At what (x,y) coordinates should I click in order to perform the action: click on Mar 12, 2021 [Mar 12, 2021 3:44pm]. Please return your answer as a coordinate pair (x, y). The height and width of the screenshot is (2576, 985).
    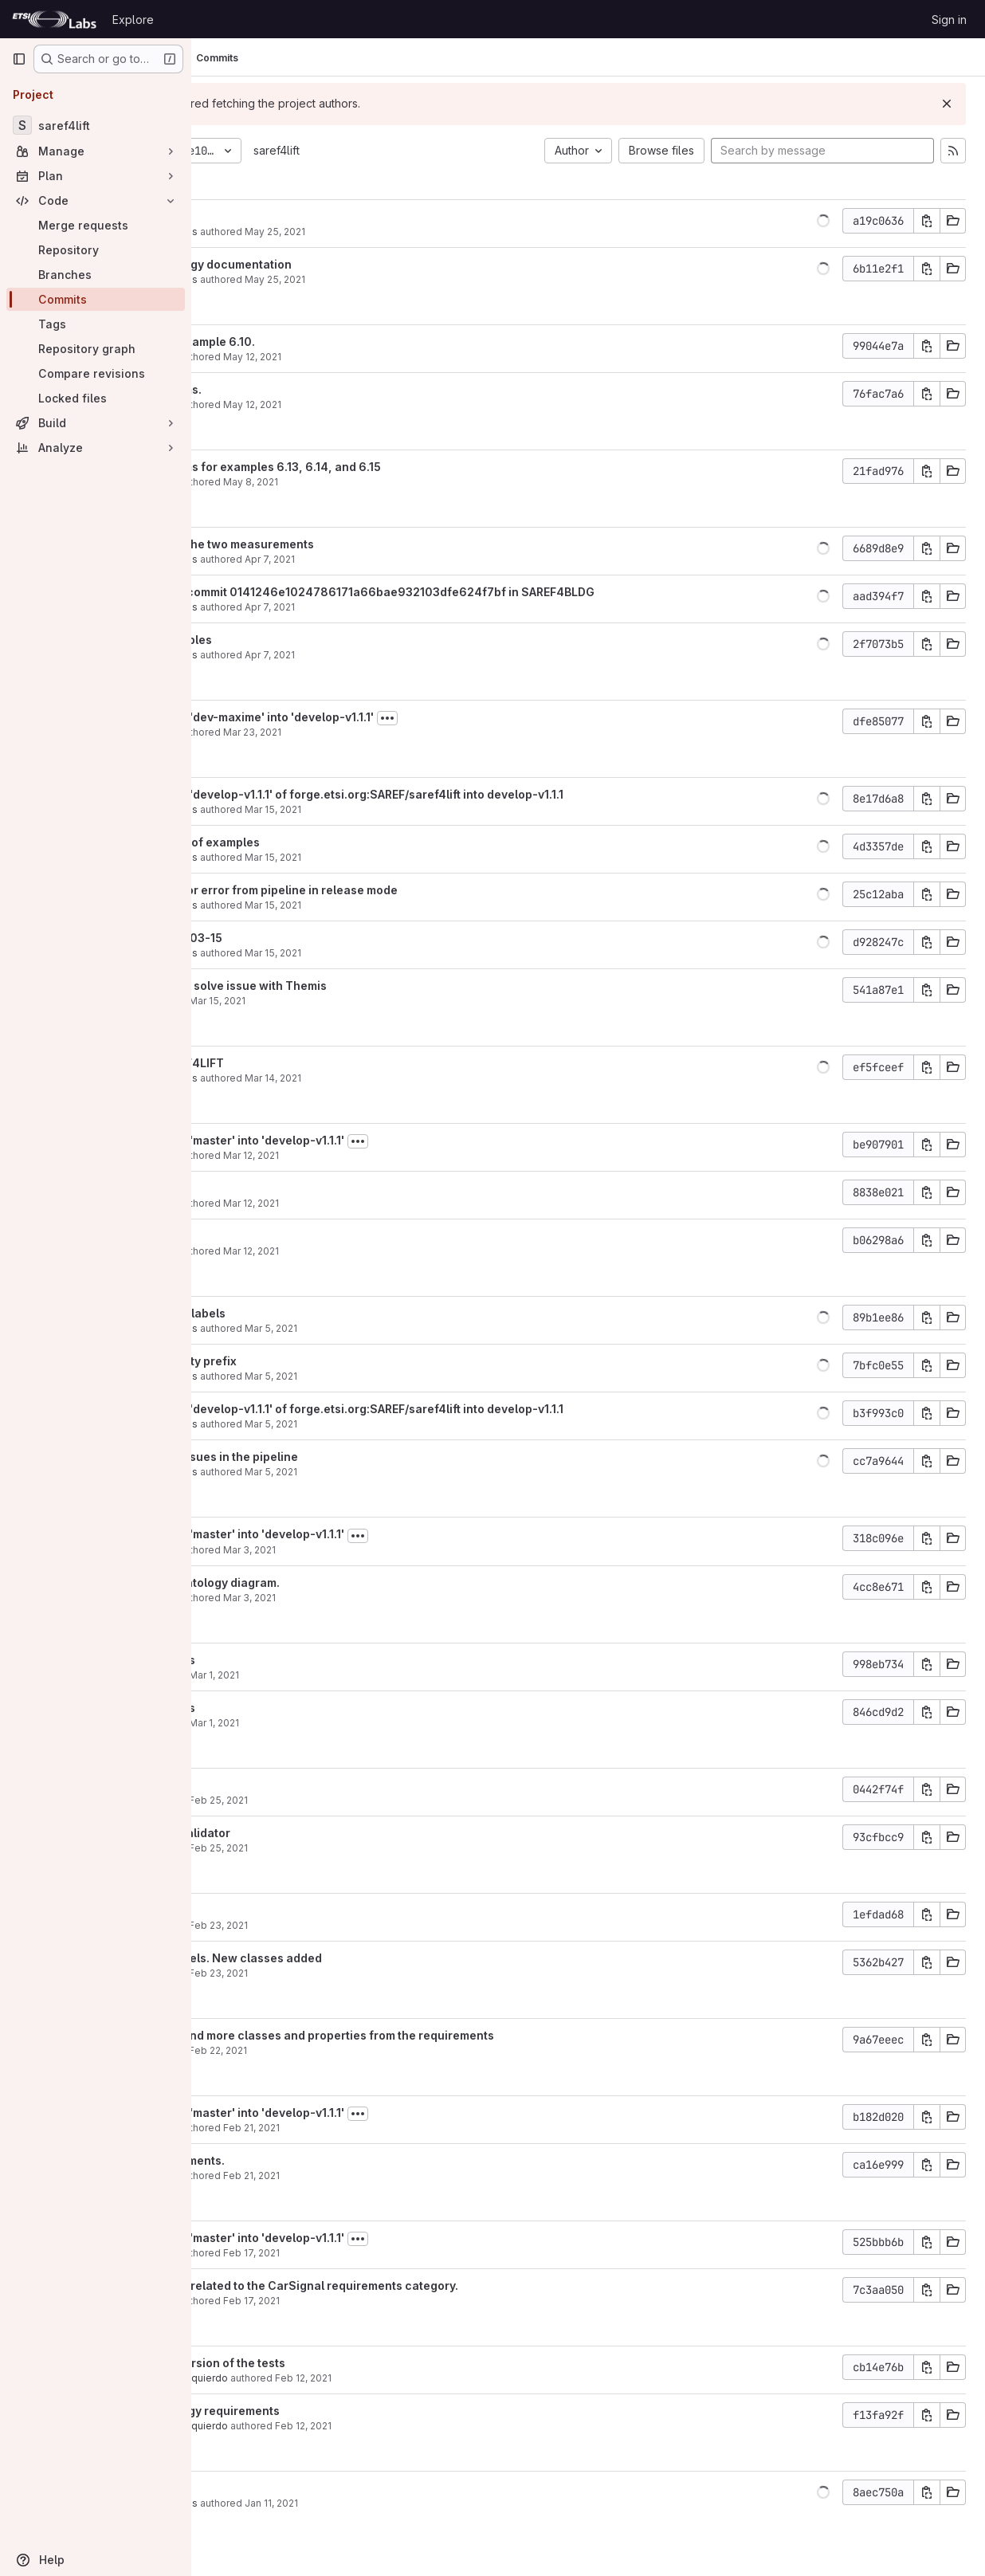
    Looking at the image, I should click on (386, 1203).